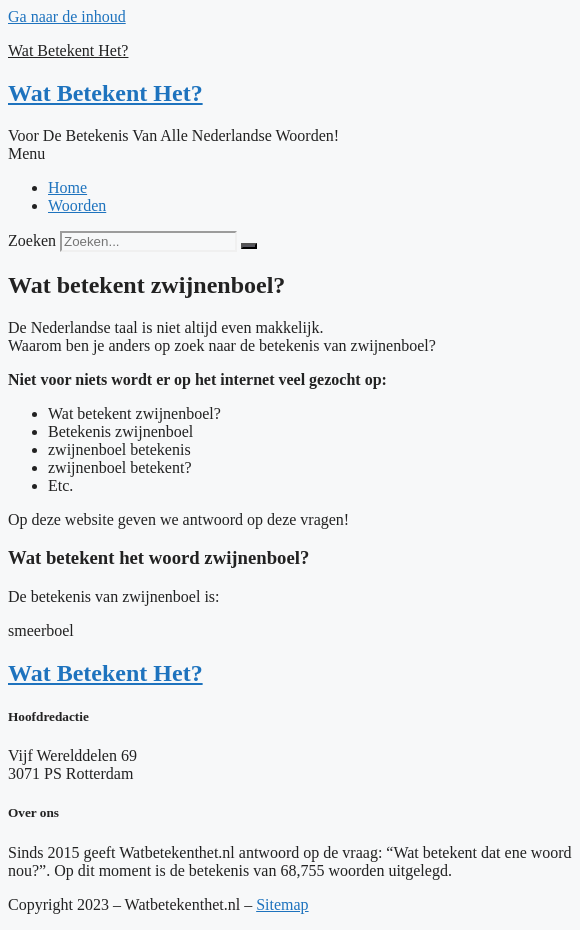 The image size is (580, 930). I want to click on Zoeken, so click(32, 240).